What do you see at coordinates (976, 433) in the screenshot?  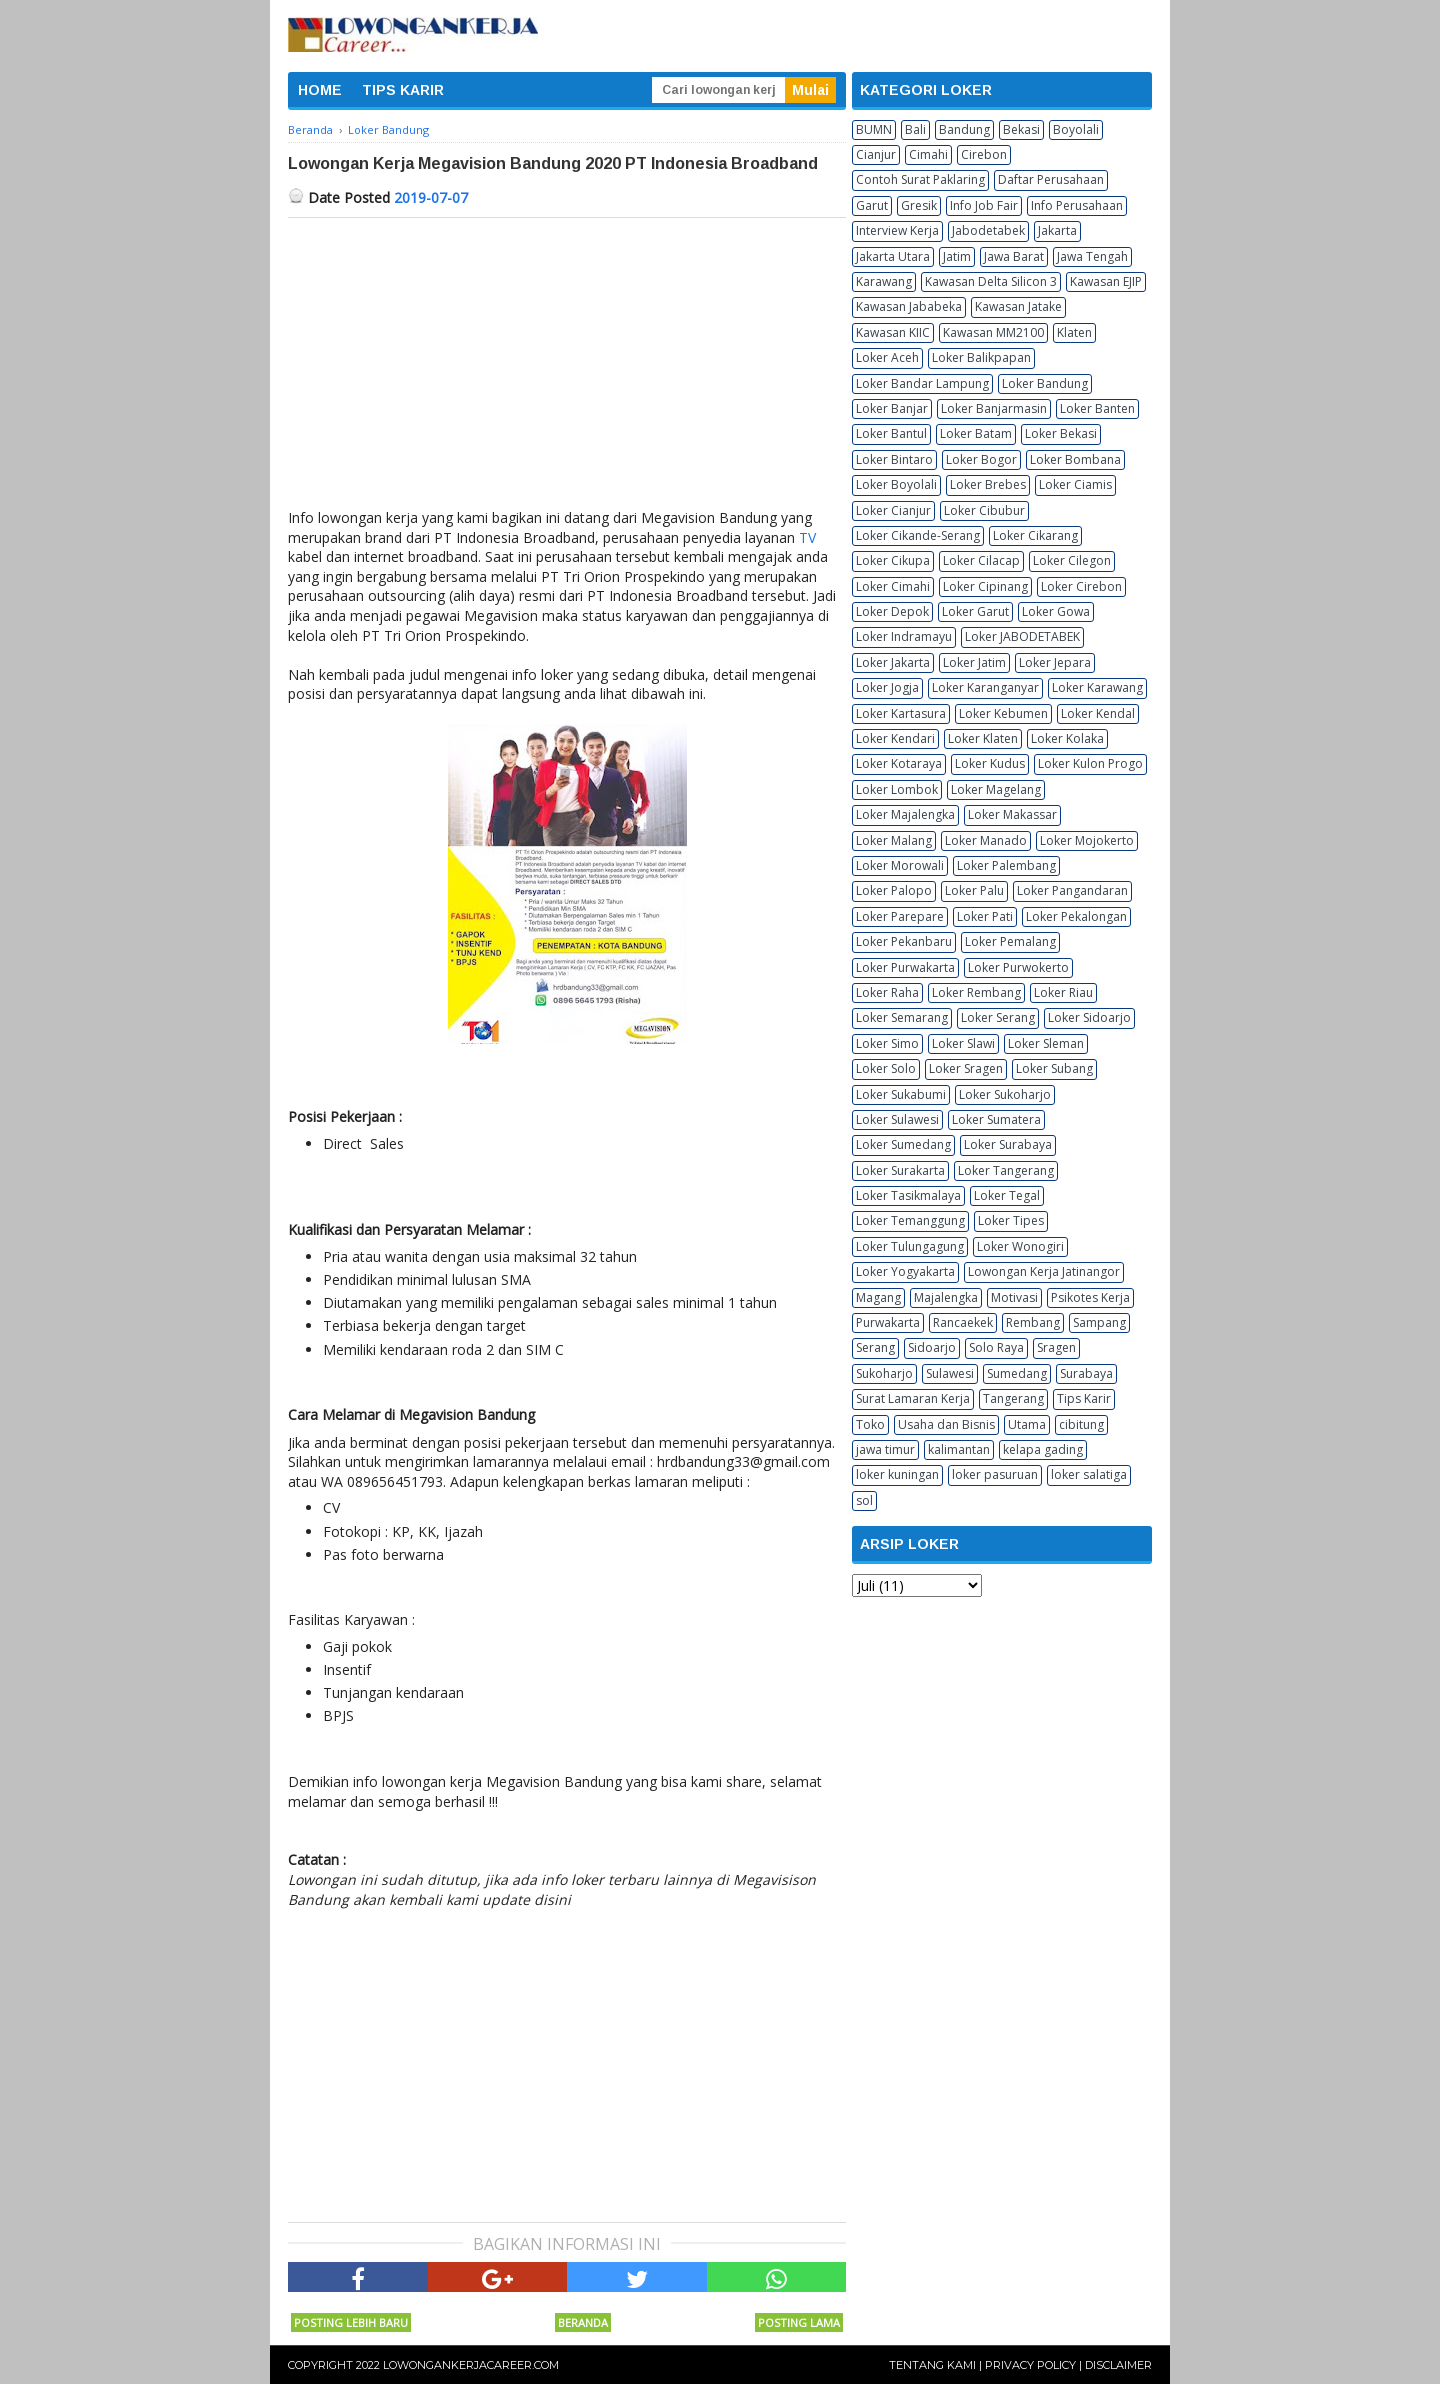 I see `Loker Batam` at bounding box center [976, 433].